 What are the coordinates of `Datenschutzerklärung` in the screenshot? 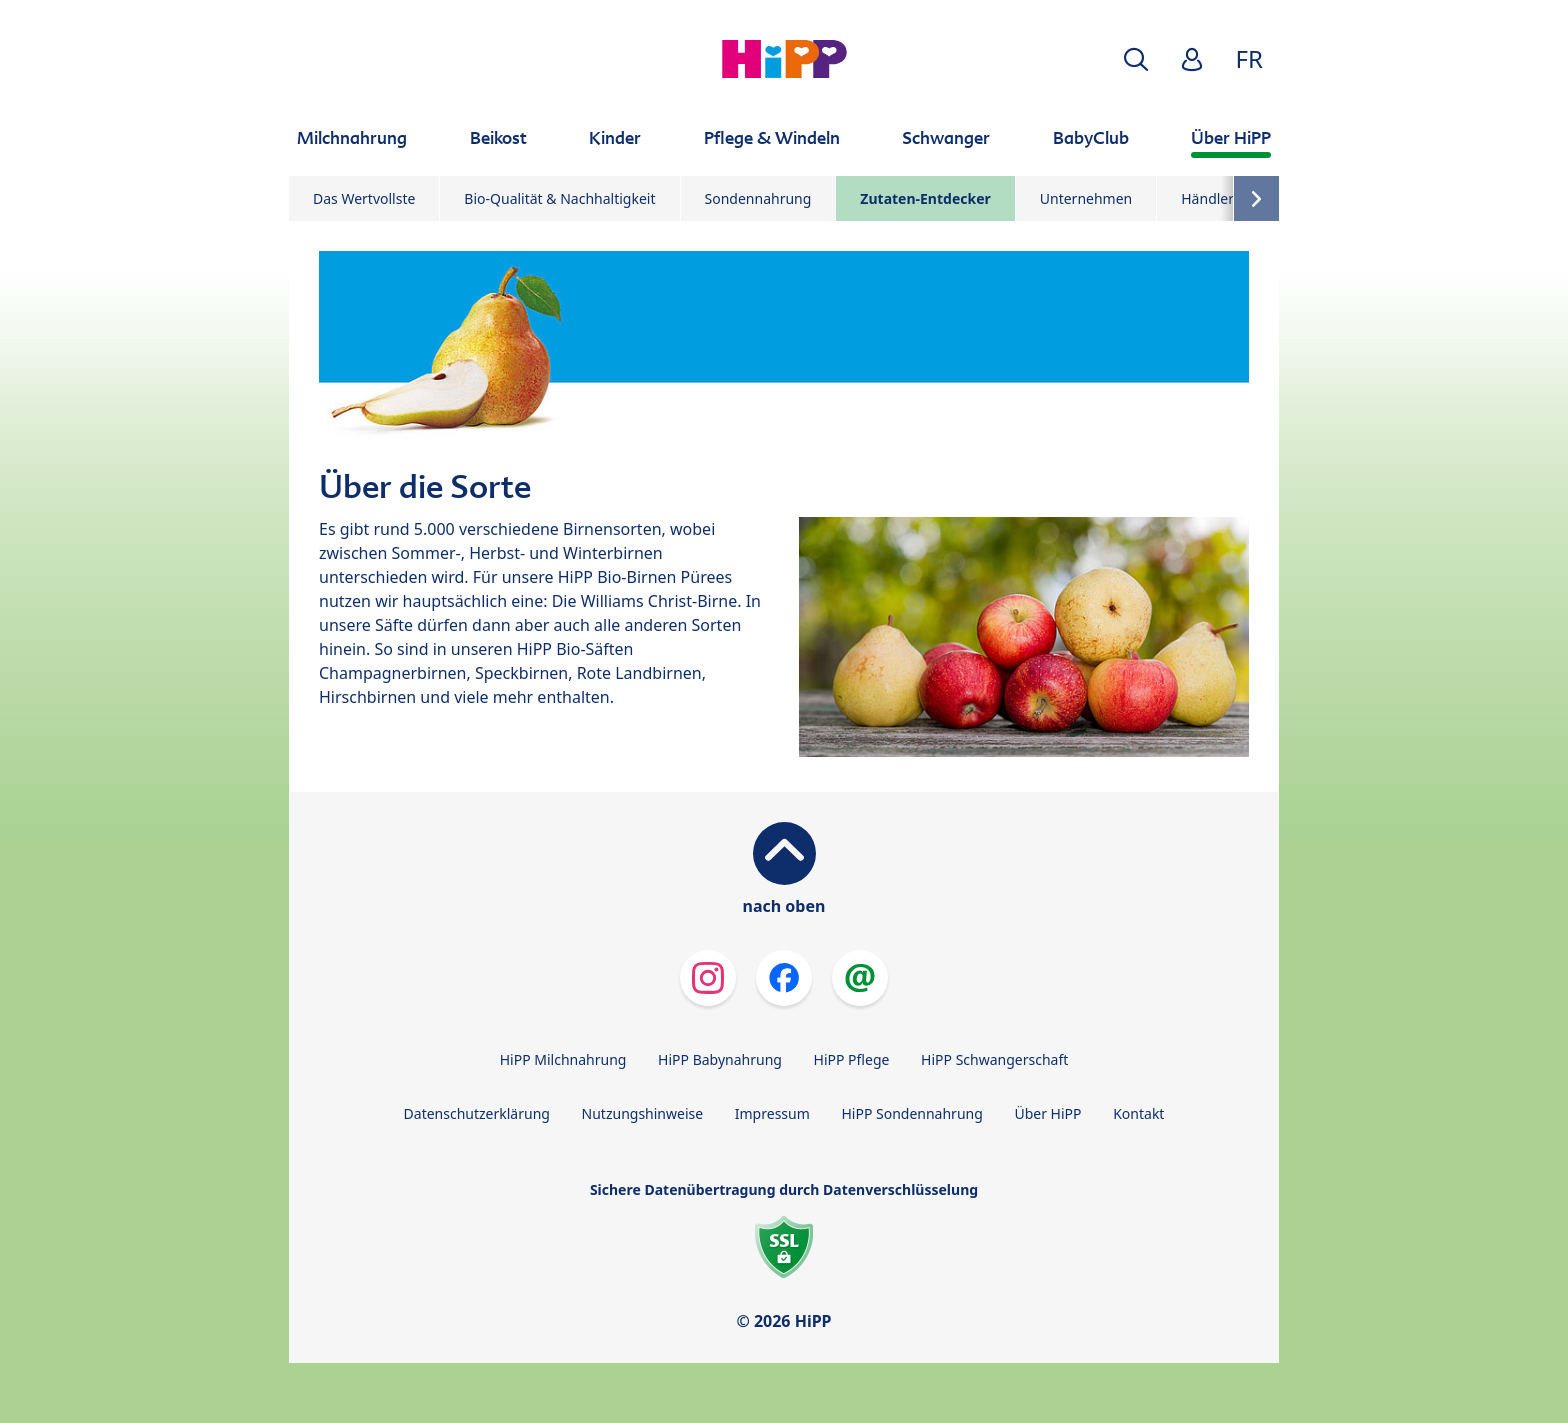 It's located at (477, 1113).